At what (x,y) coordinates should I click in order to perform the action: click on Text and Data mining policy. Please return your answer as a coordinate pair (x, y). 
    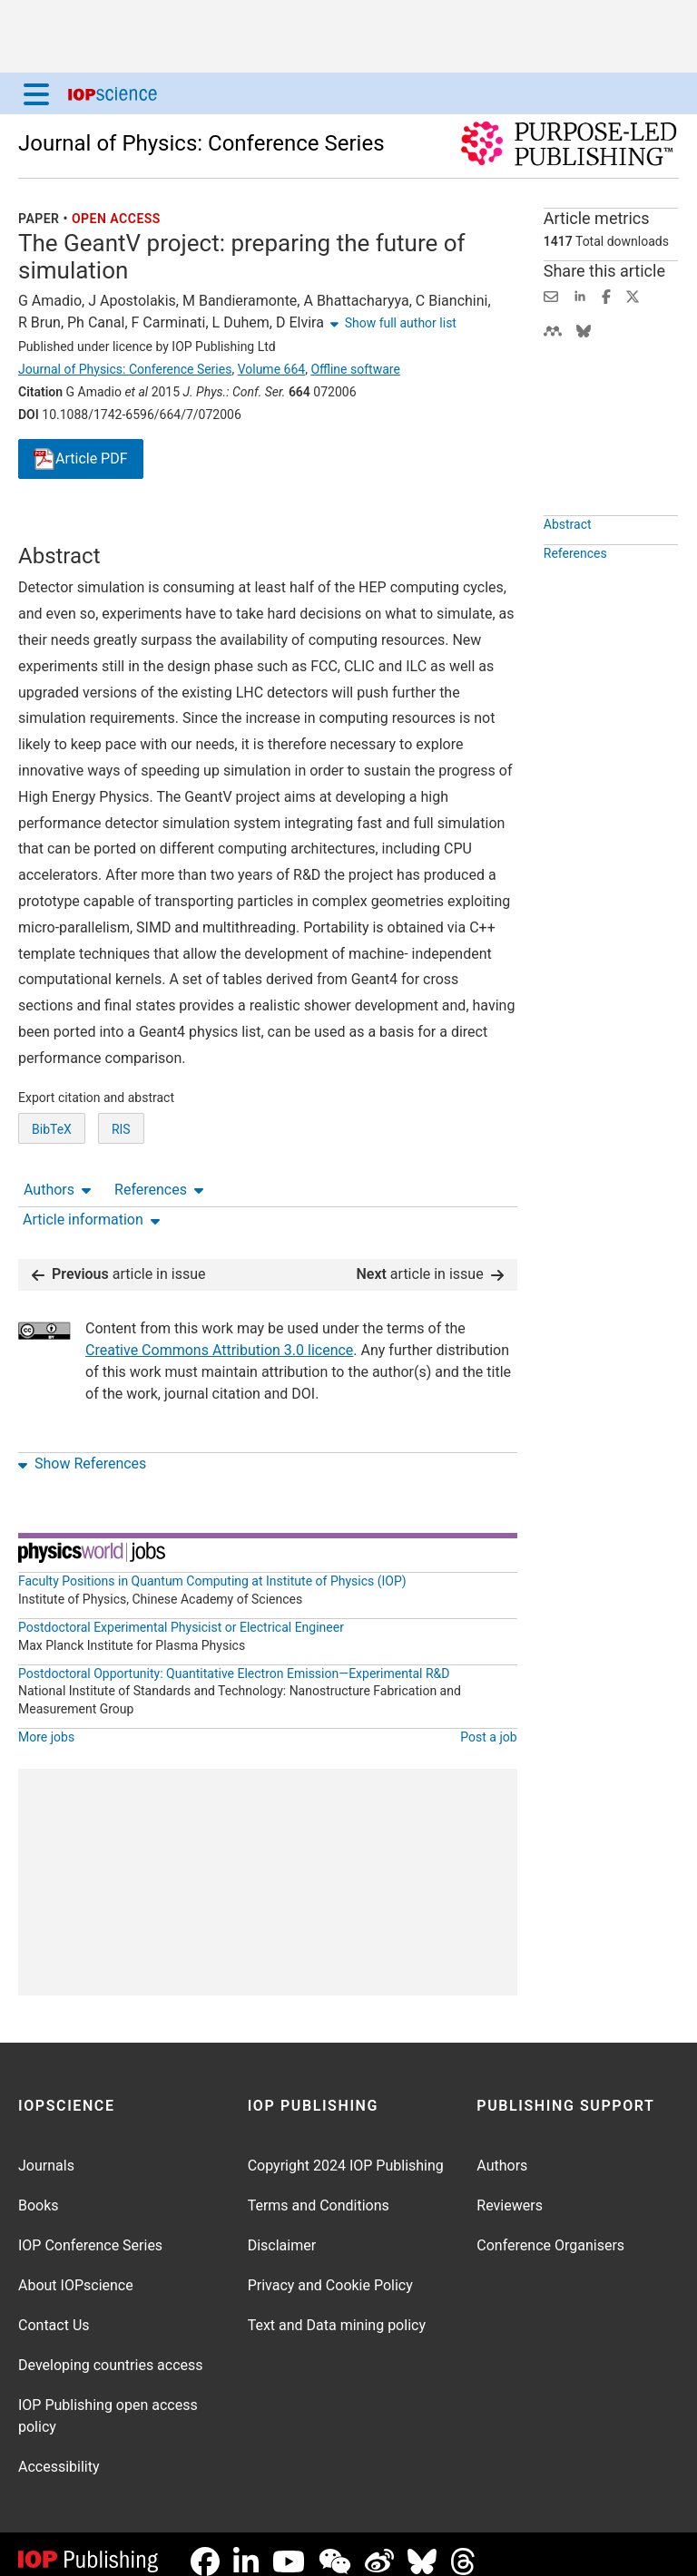
    Looking at the image, I should click on (337, 2310).